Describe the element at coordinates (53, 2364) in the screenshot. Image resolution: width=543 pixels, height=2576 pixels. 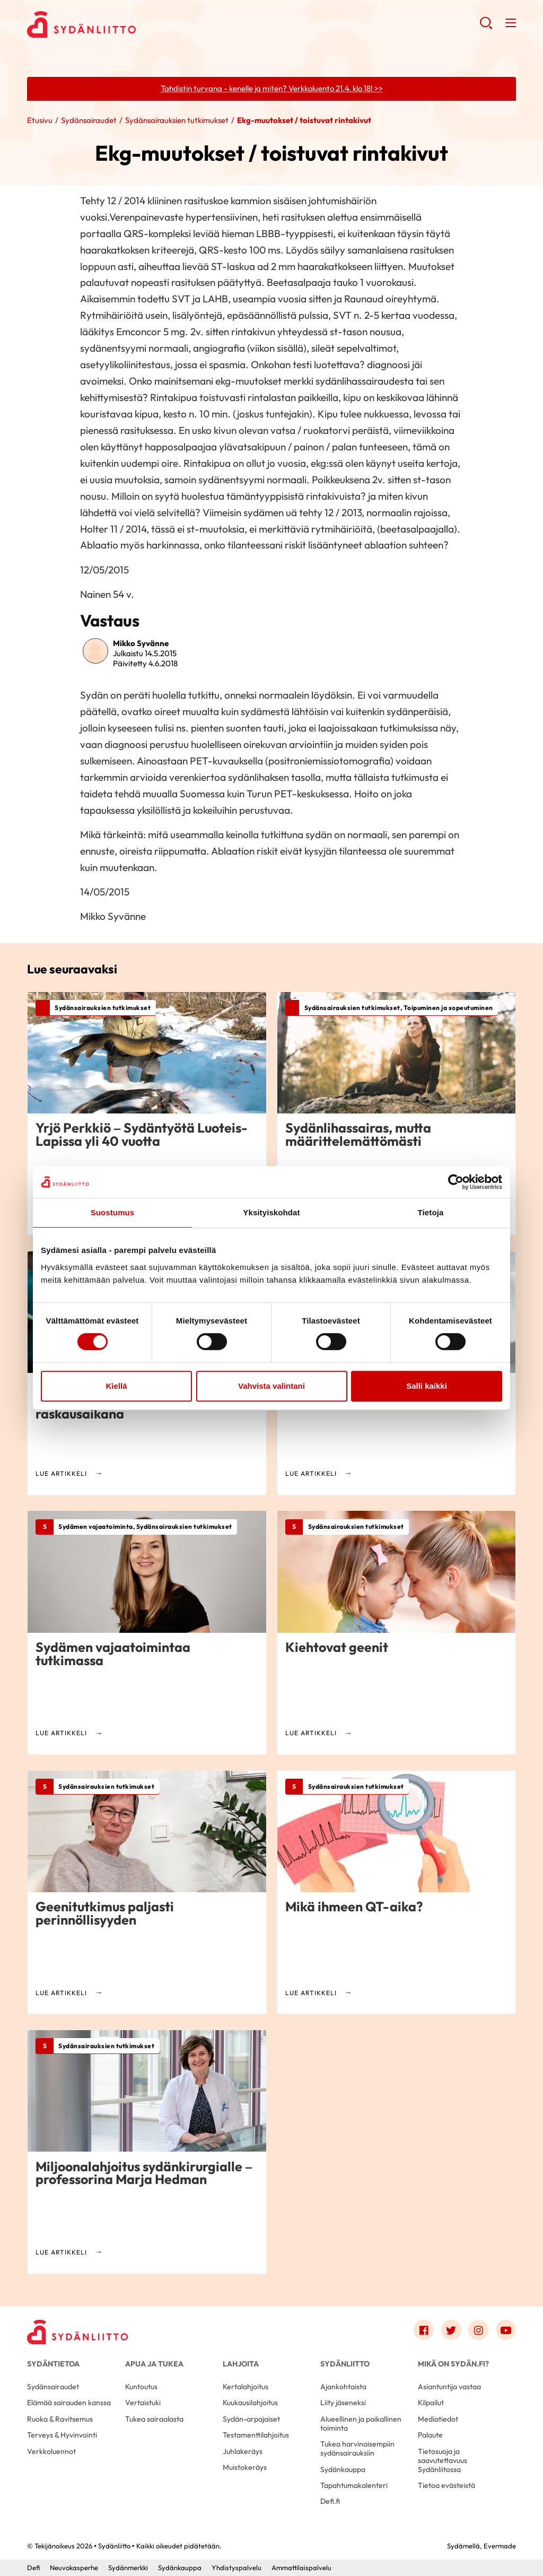
I see `Sydäntietoa` at that location.